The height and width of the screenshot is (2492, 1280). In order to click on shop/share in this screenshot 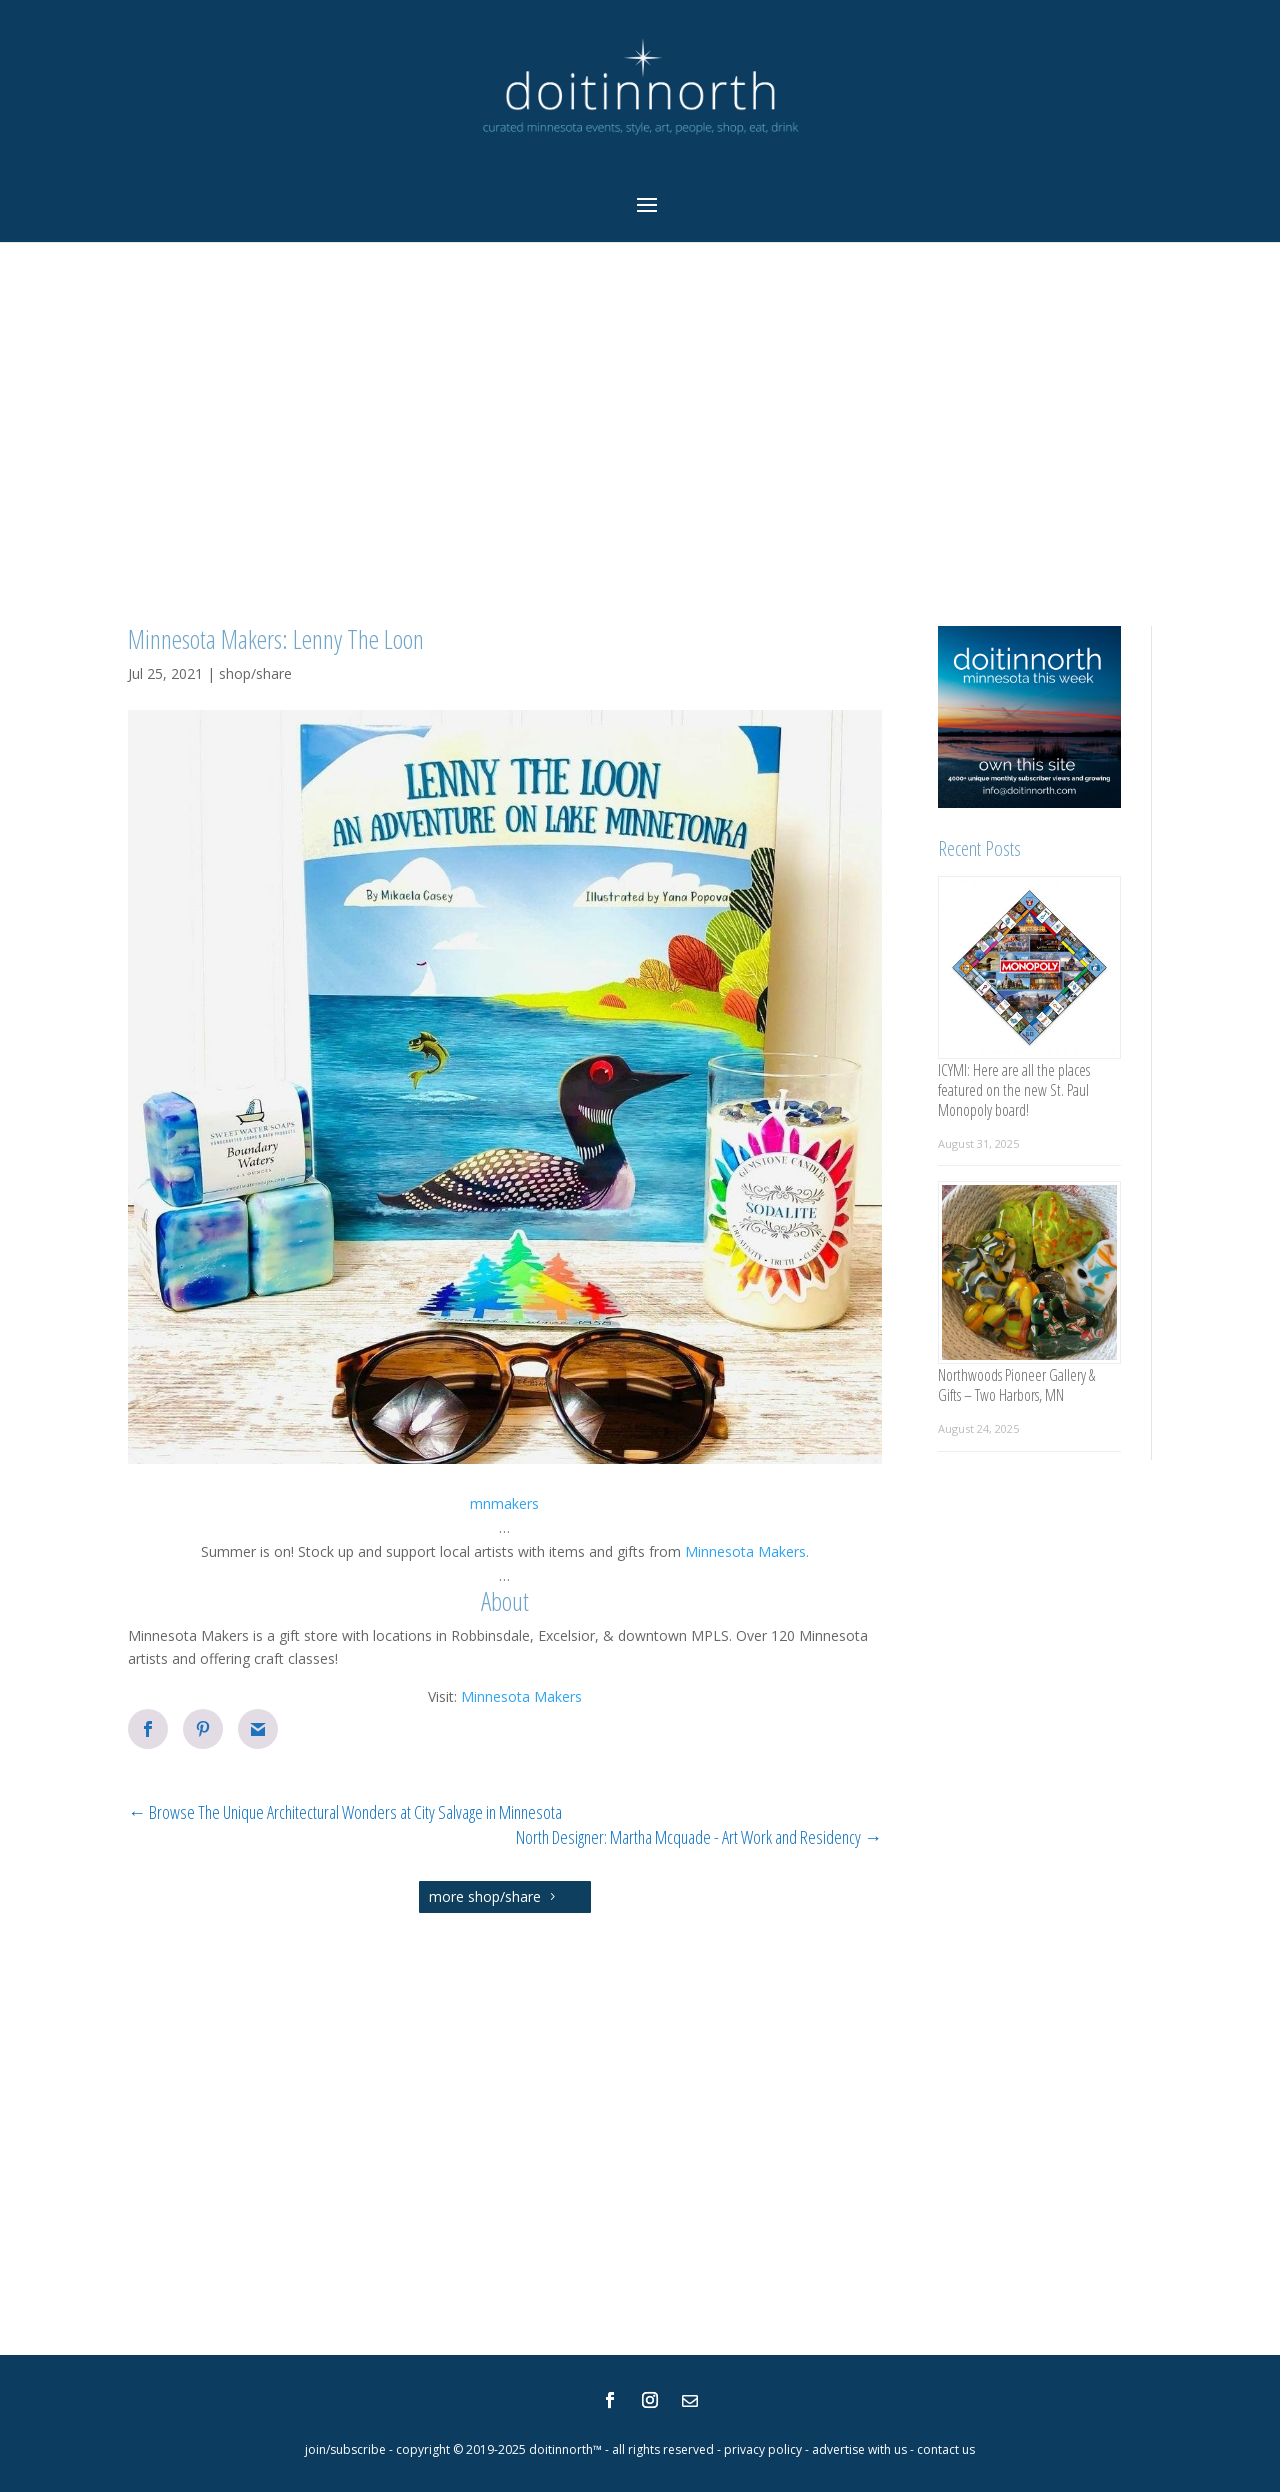, I will do `click(255, 673)`.